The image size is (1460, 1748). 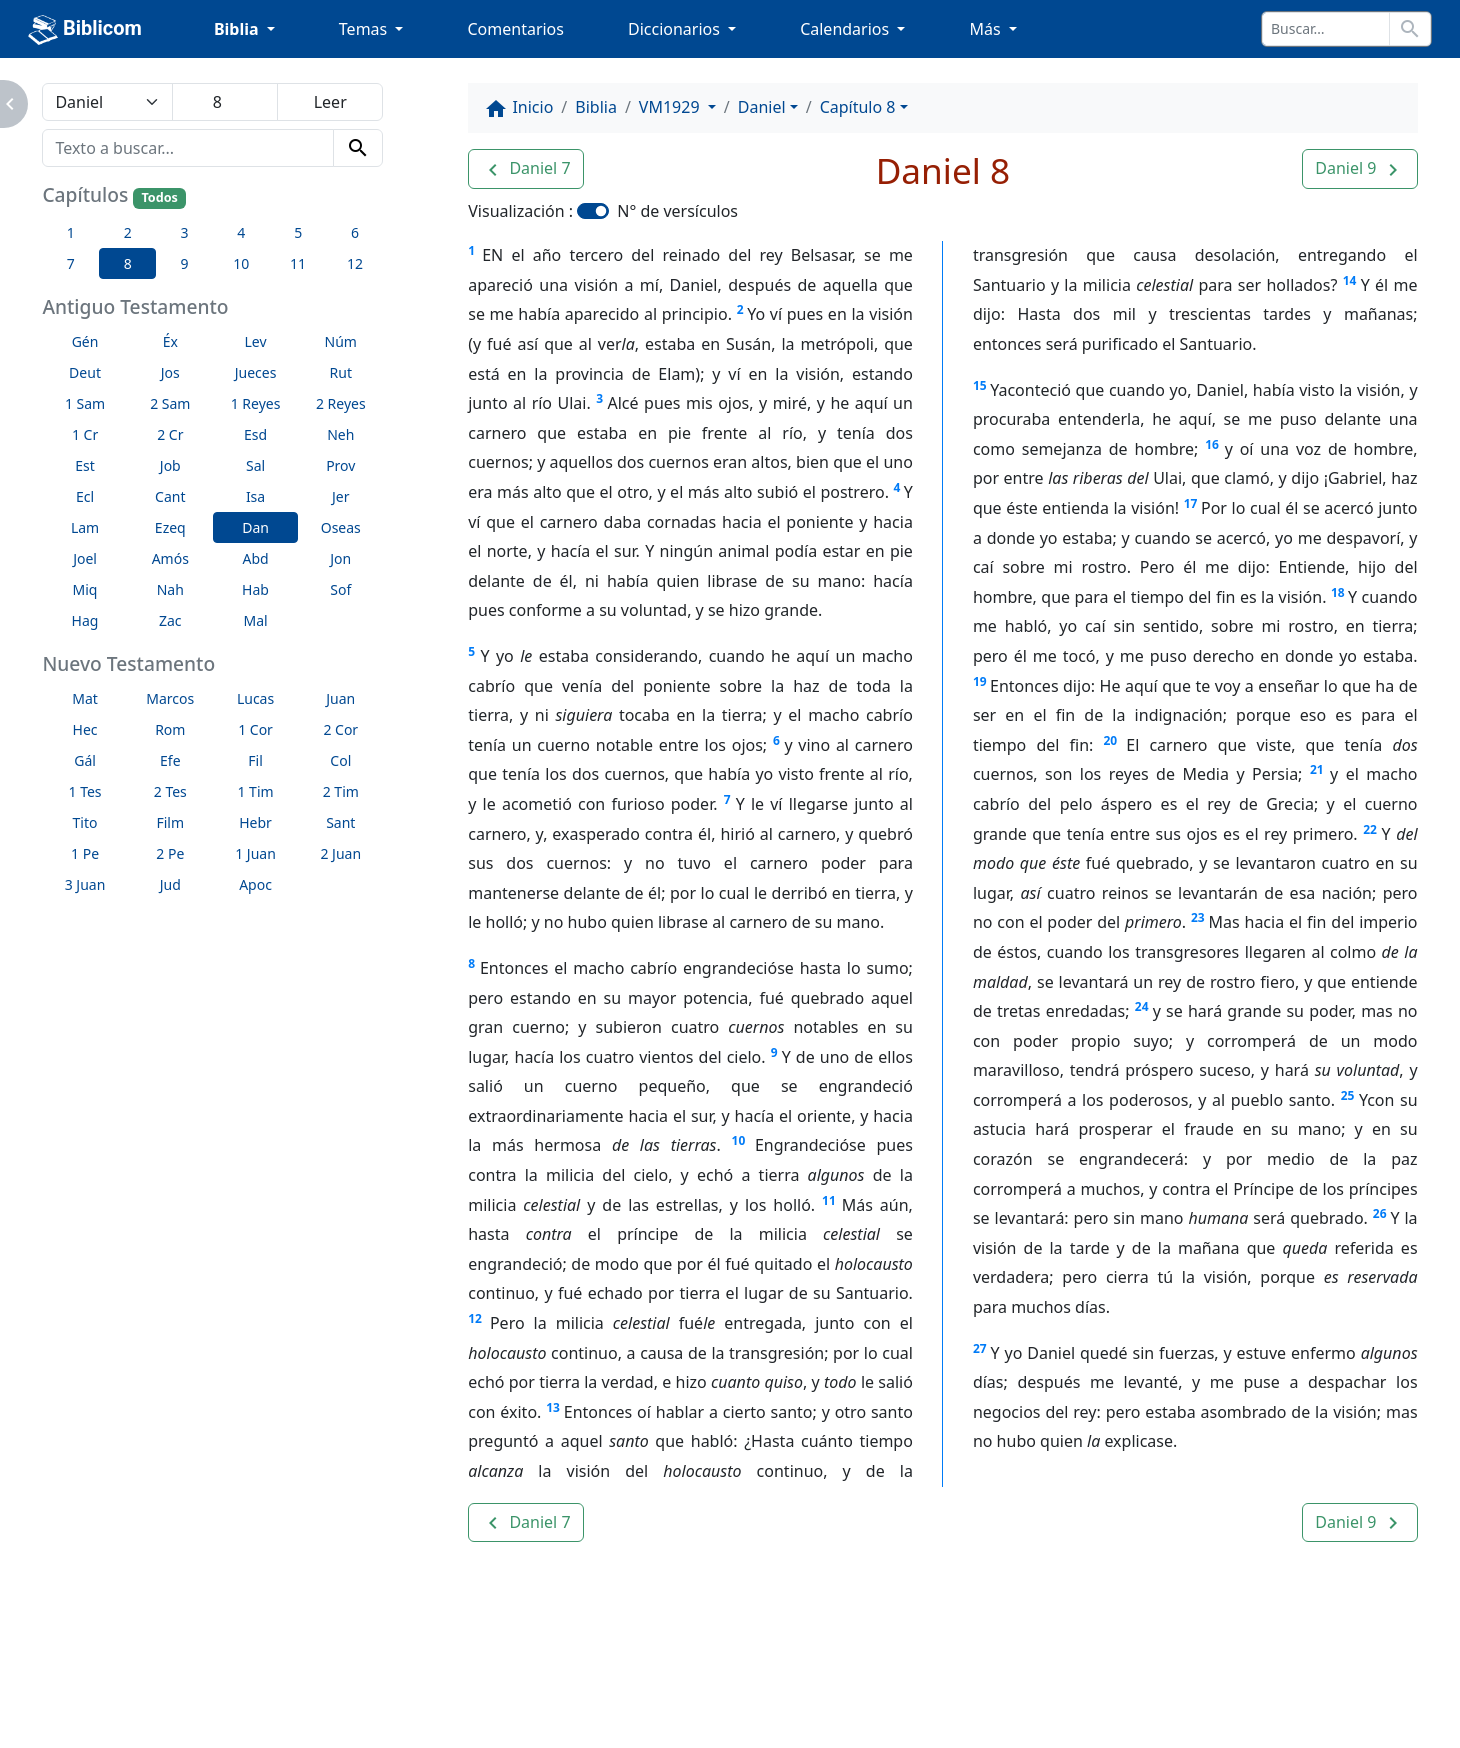 I want to click on 25, so click(x=1348, y=1095).